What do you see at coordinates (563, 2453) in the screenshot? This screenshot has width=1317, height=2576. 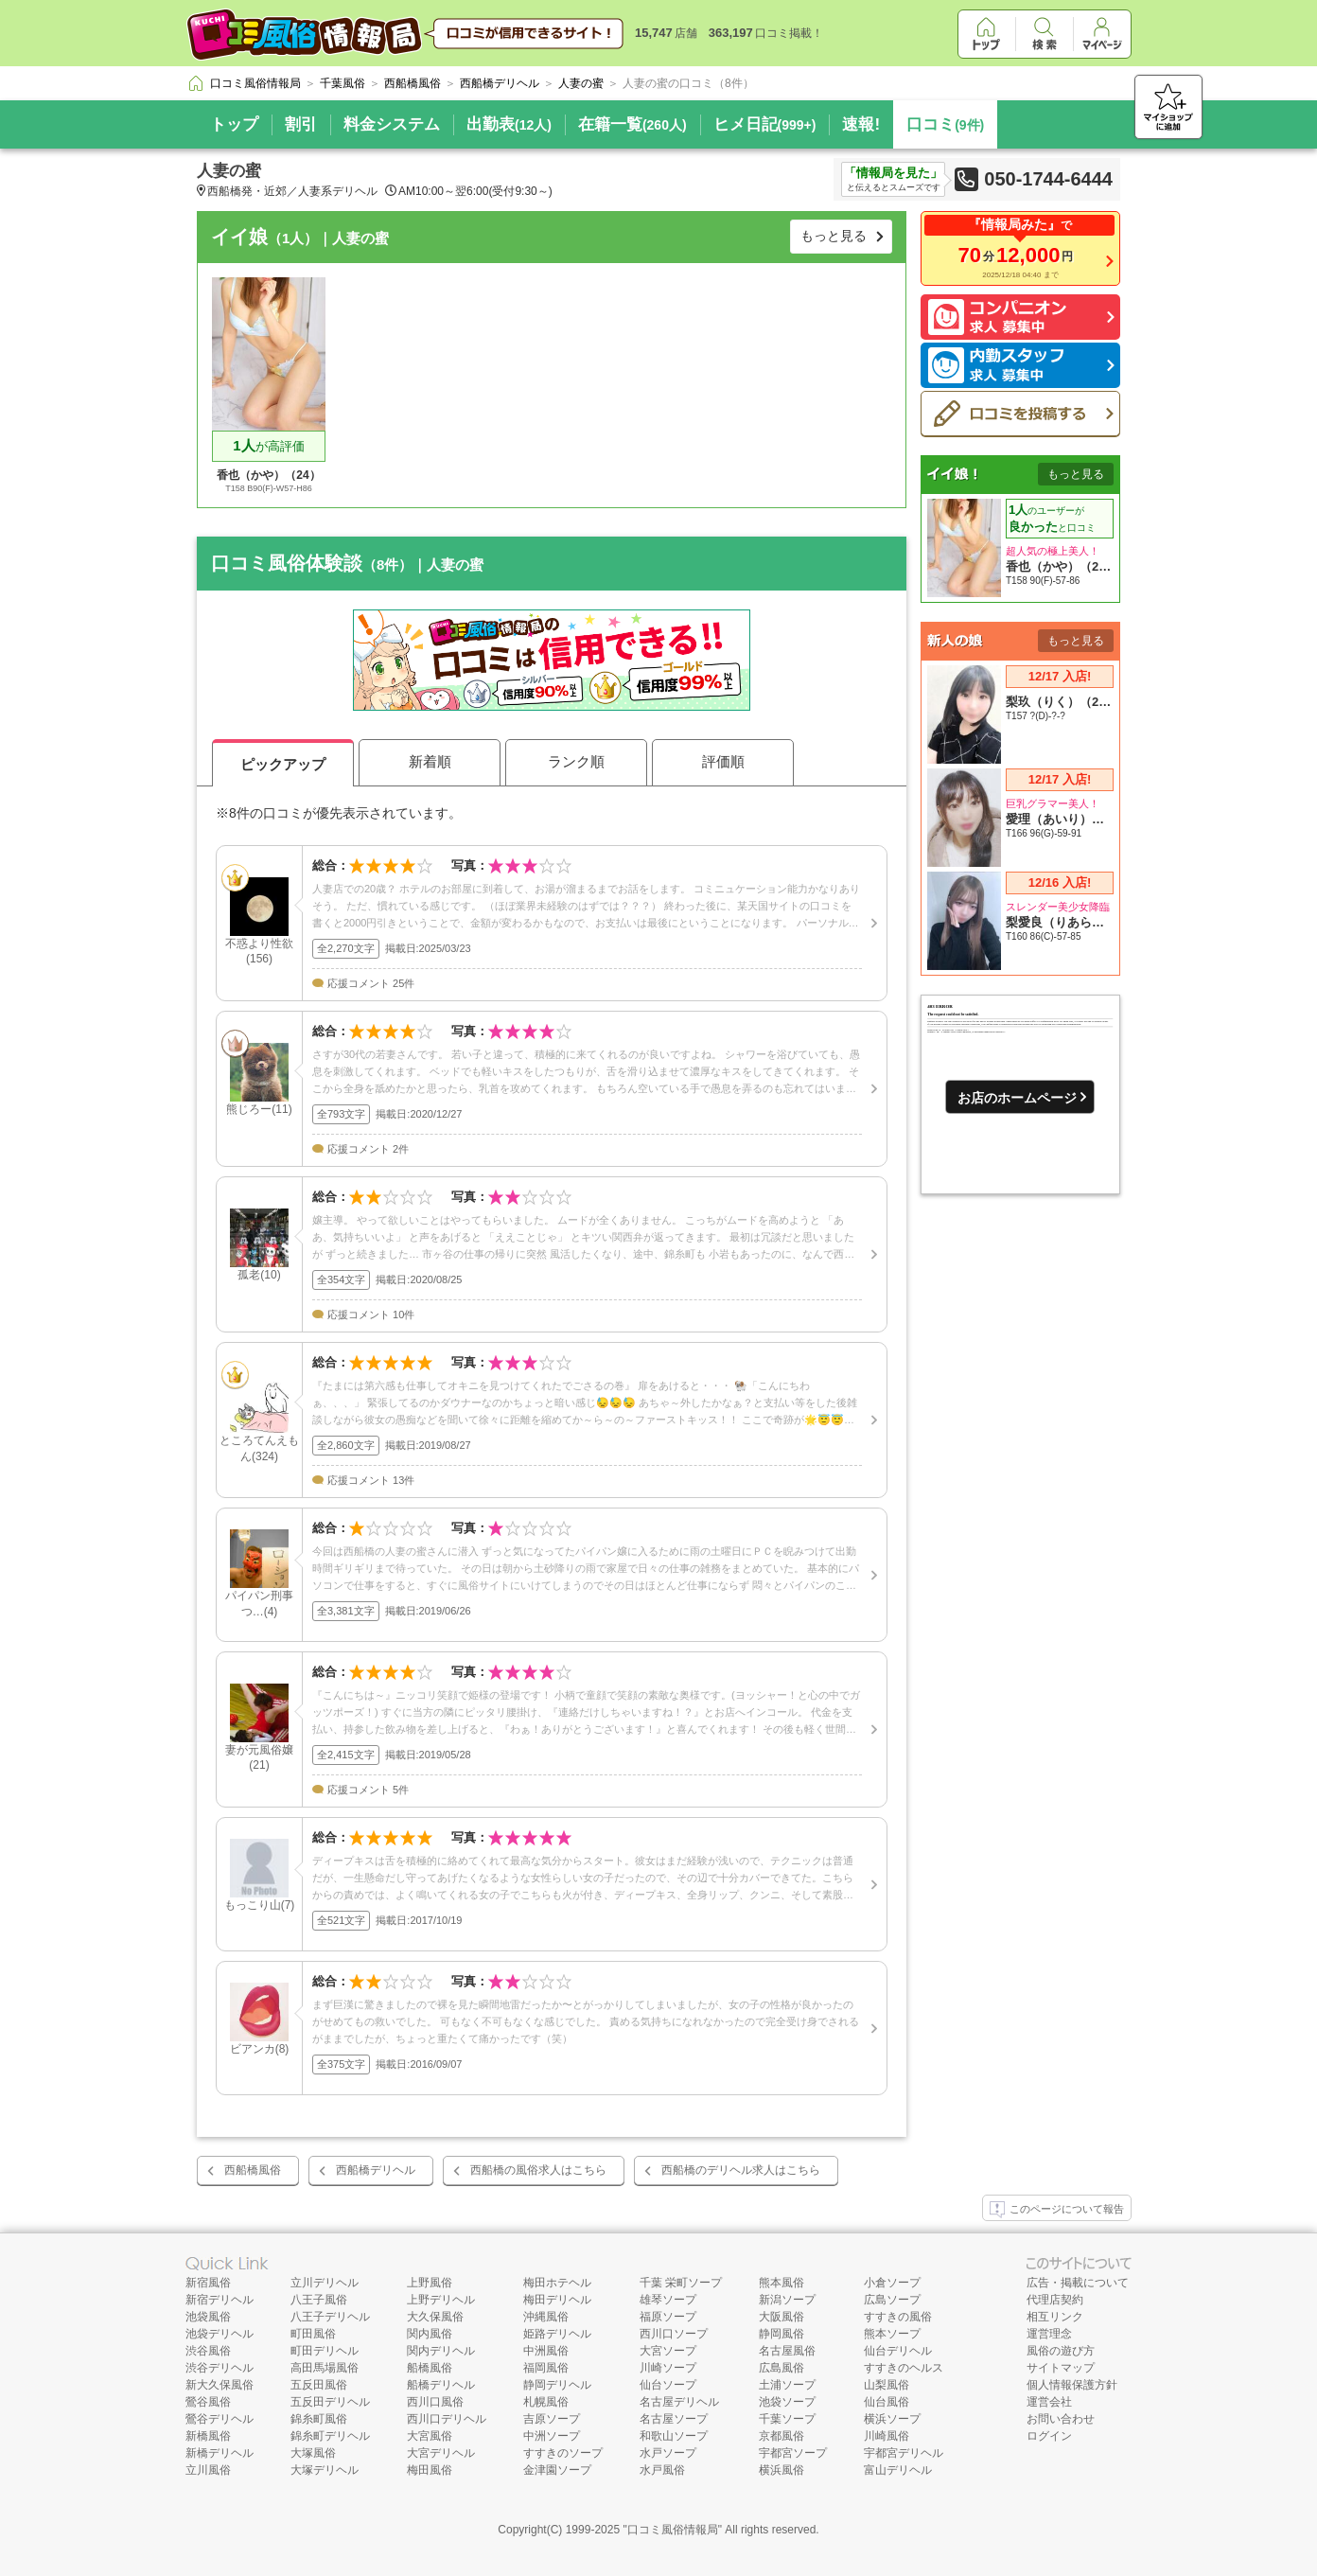 I see `すすきのソープ` at bounding box center [563, 2453].